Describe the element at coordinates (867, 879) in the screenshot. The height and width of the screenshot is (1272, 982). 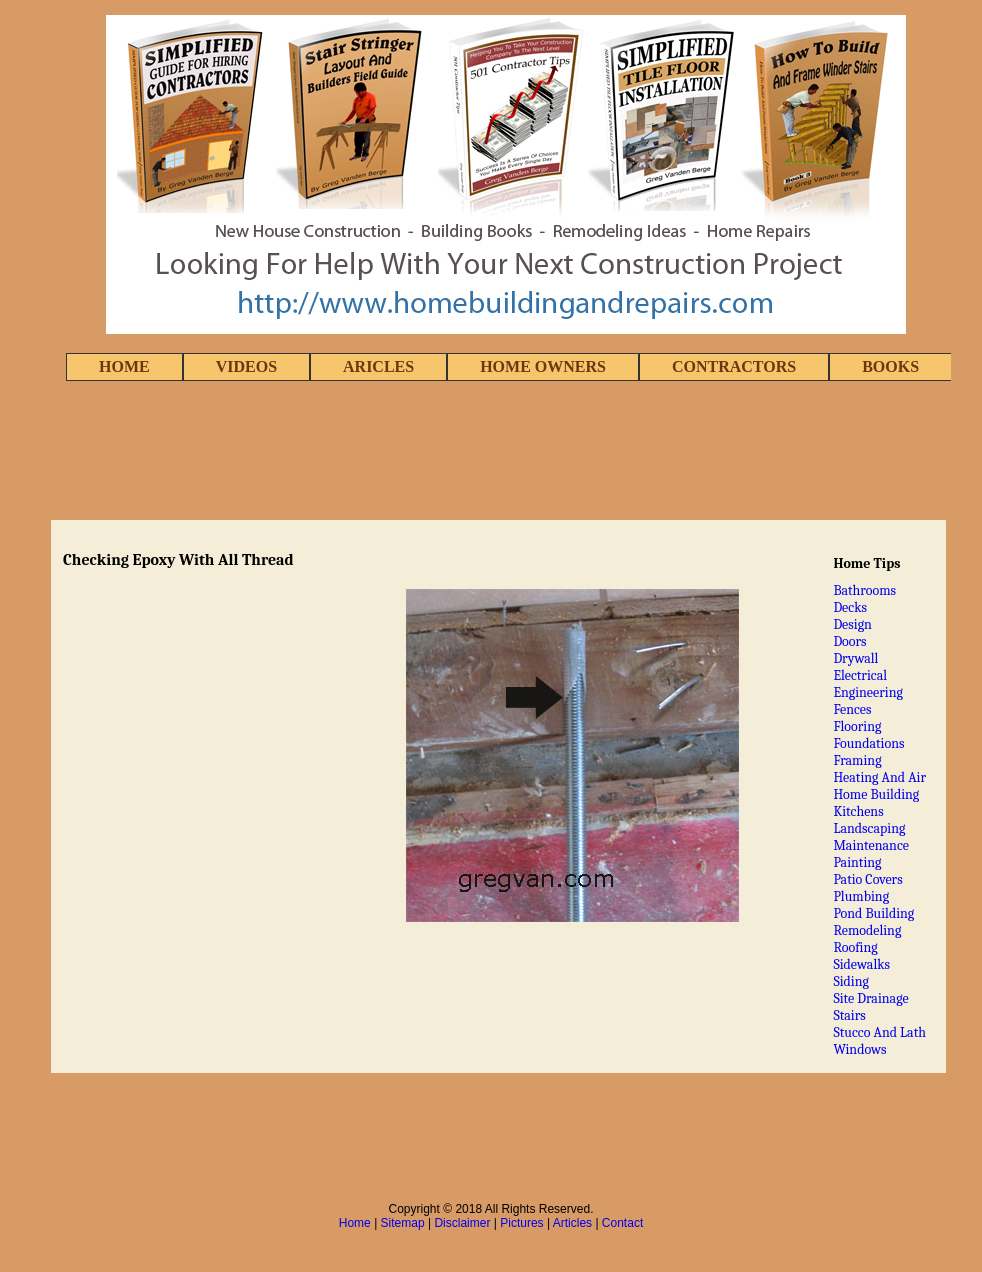
I see `Patio Covers` at that location.